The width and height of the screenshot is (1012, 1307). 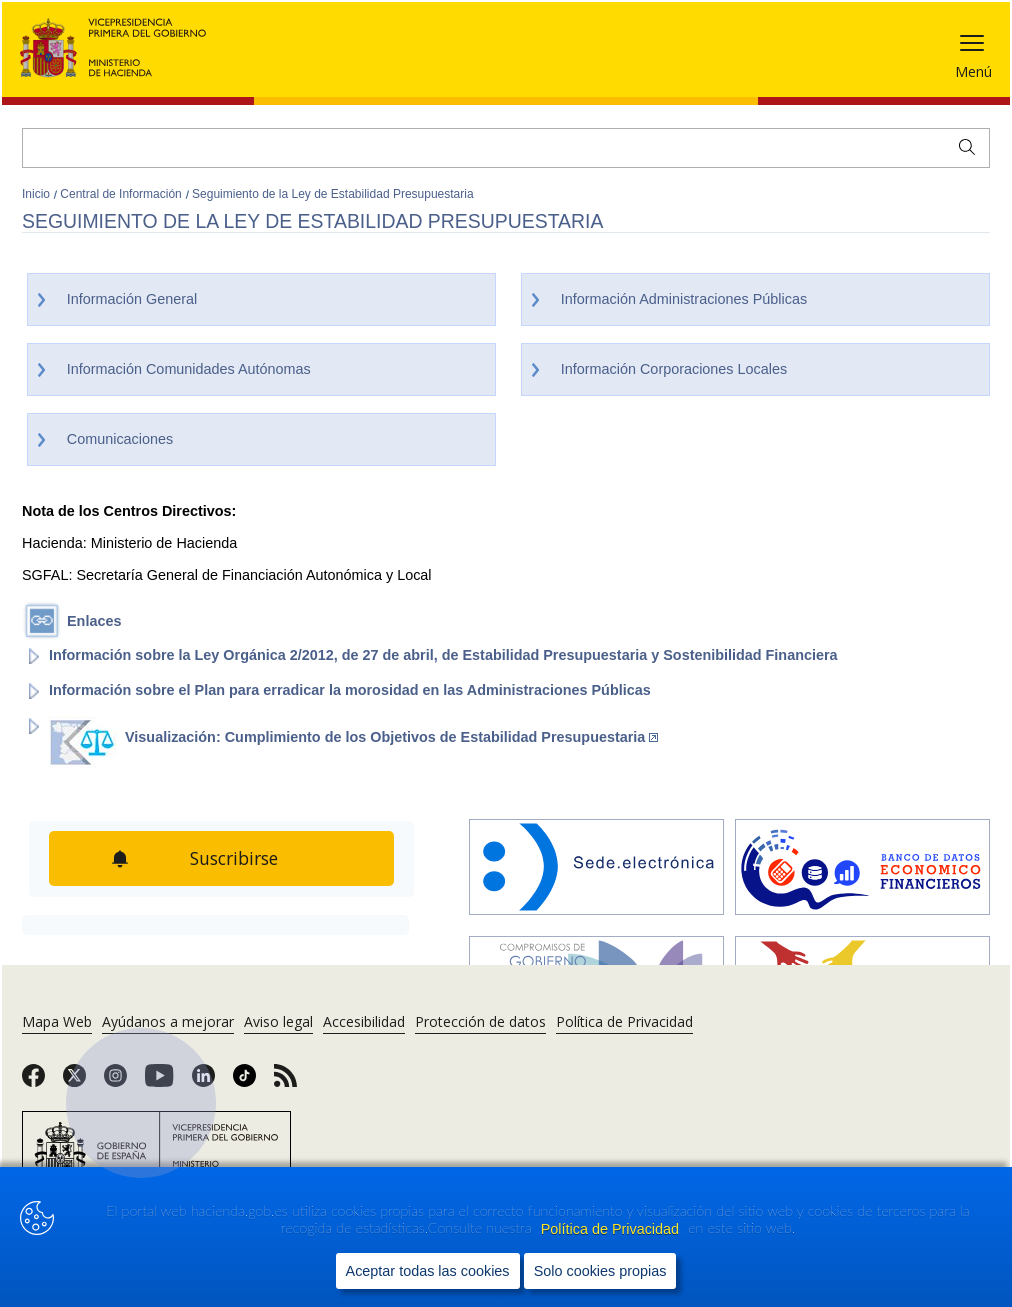 What do you see at coordinates (350, 690) in the screenshot?
I see `Información sobre el Plan para erradicar la morosidad en las Administraciones Públicas` at bounding box center [350, 690].